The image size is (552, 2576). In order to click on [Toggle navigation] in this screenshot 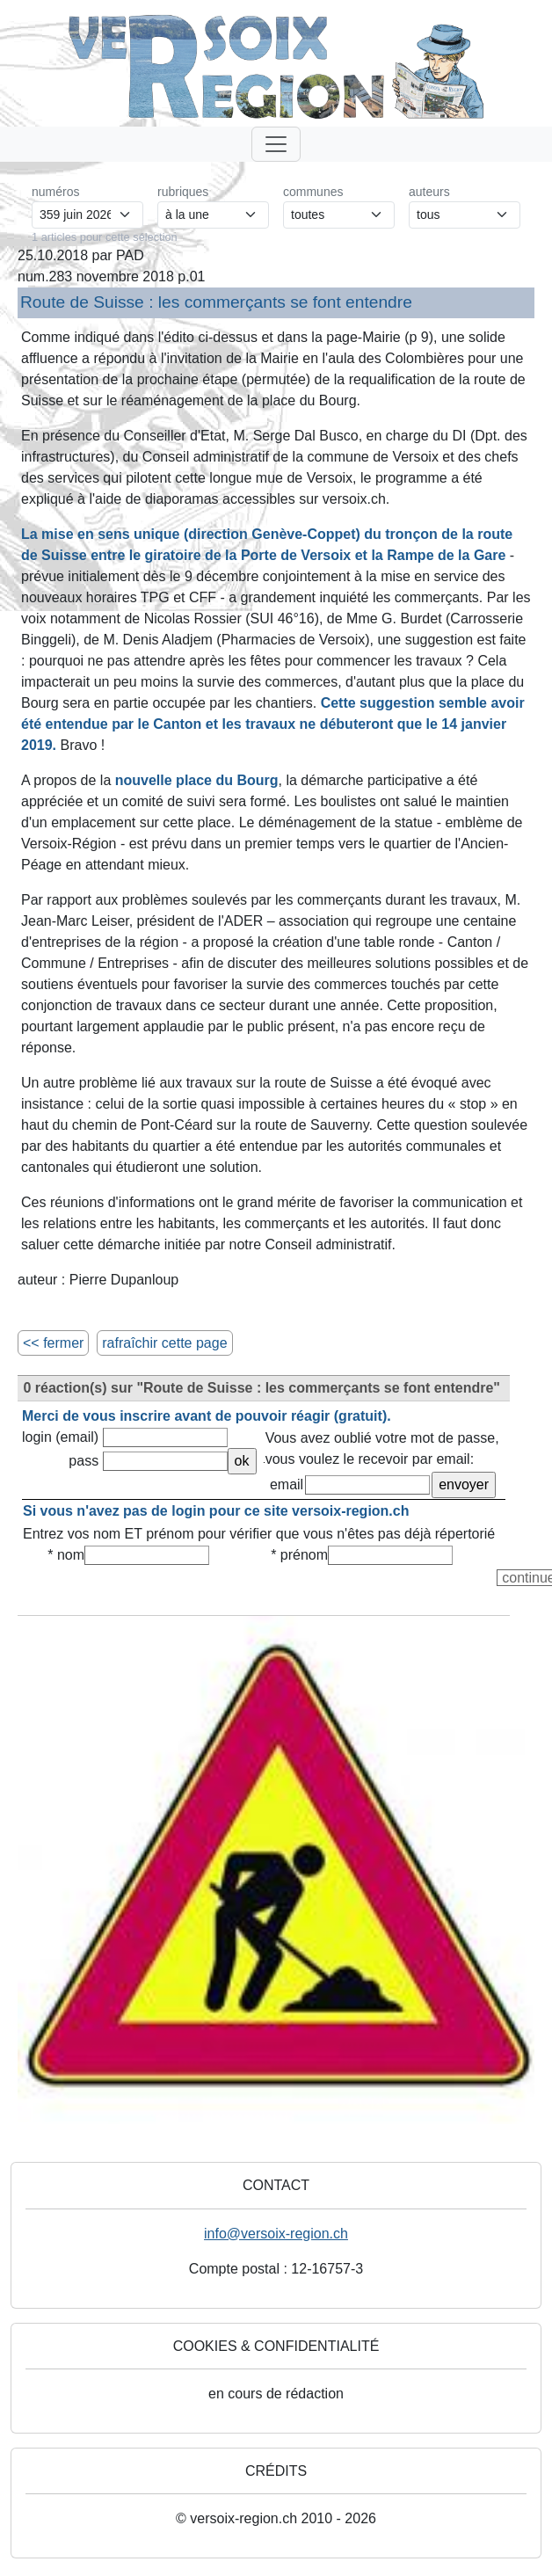, I will do `click(276, 144)`.